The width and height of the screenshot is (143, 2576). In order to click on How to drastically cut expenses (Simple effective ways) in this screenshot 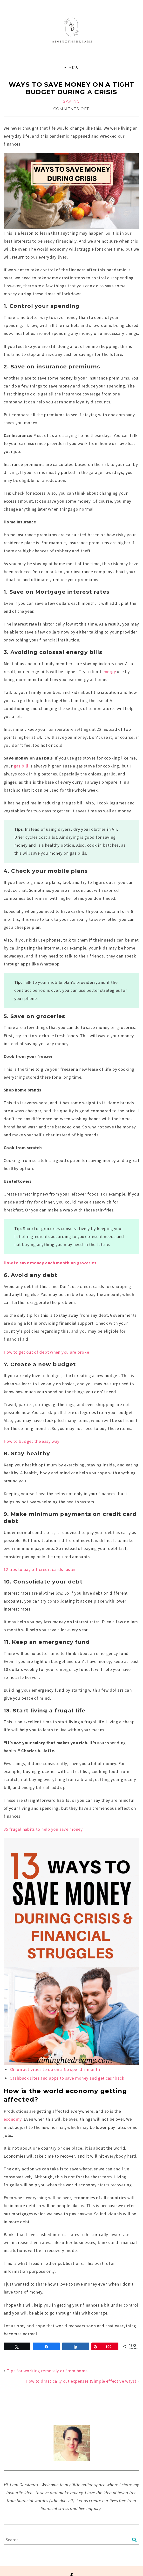, I will do `click(81, 2381)`.